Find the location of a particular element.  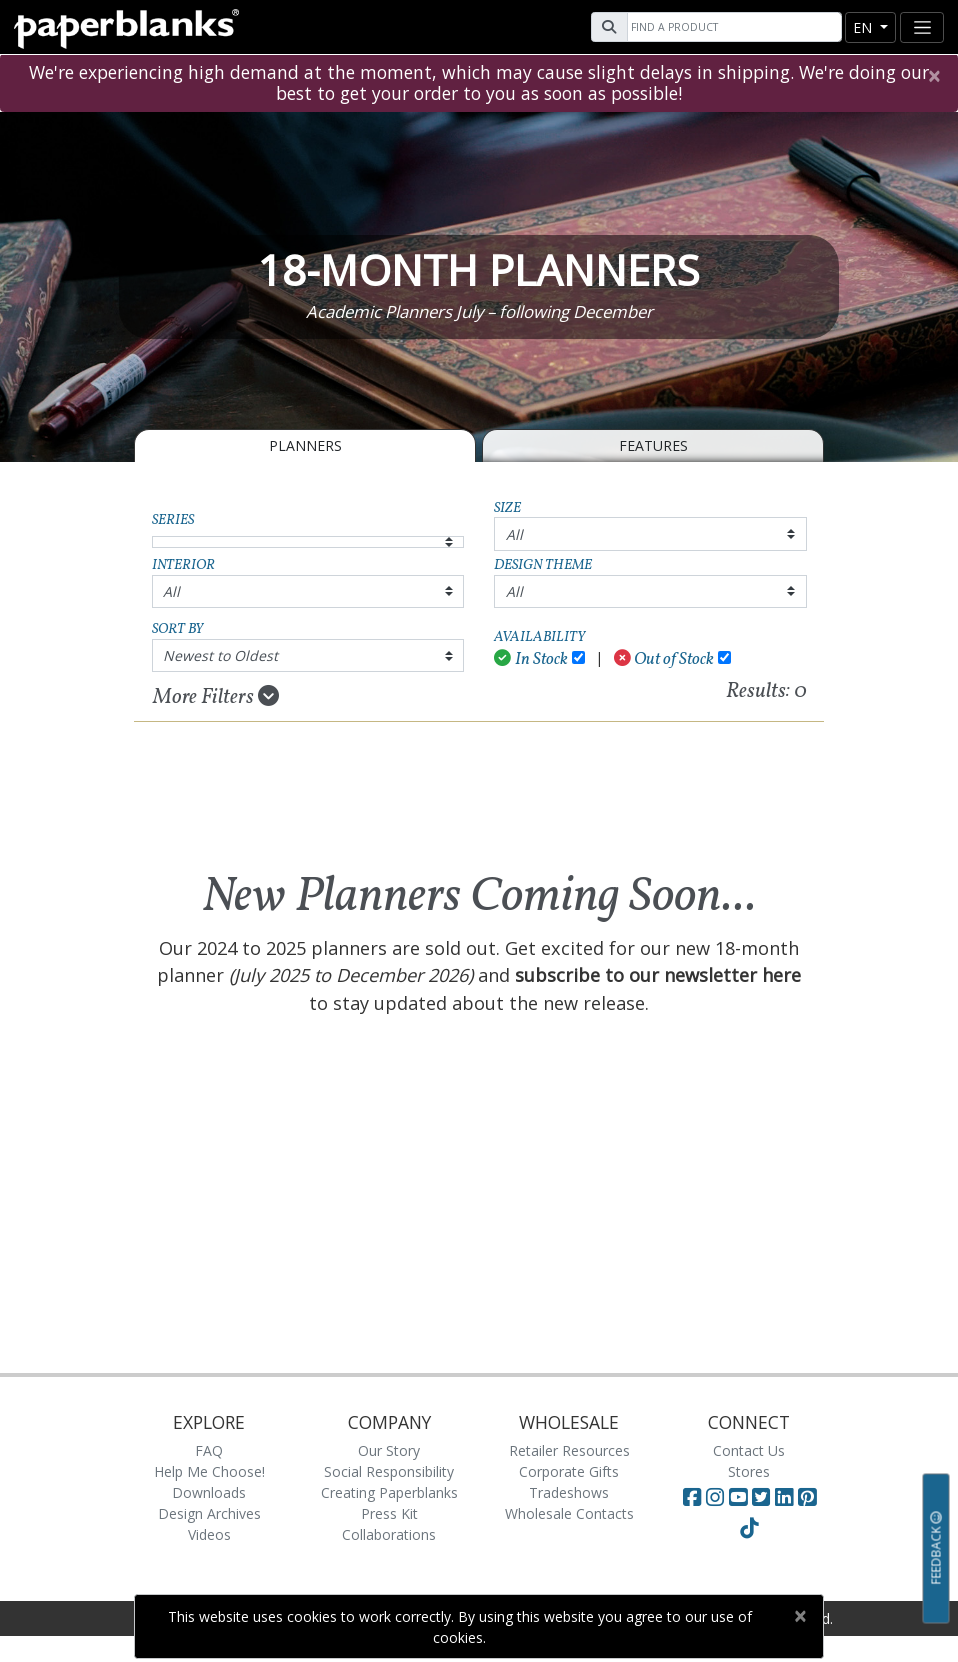

Wholesale Contacts is located at coordinates (569, 1513).